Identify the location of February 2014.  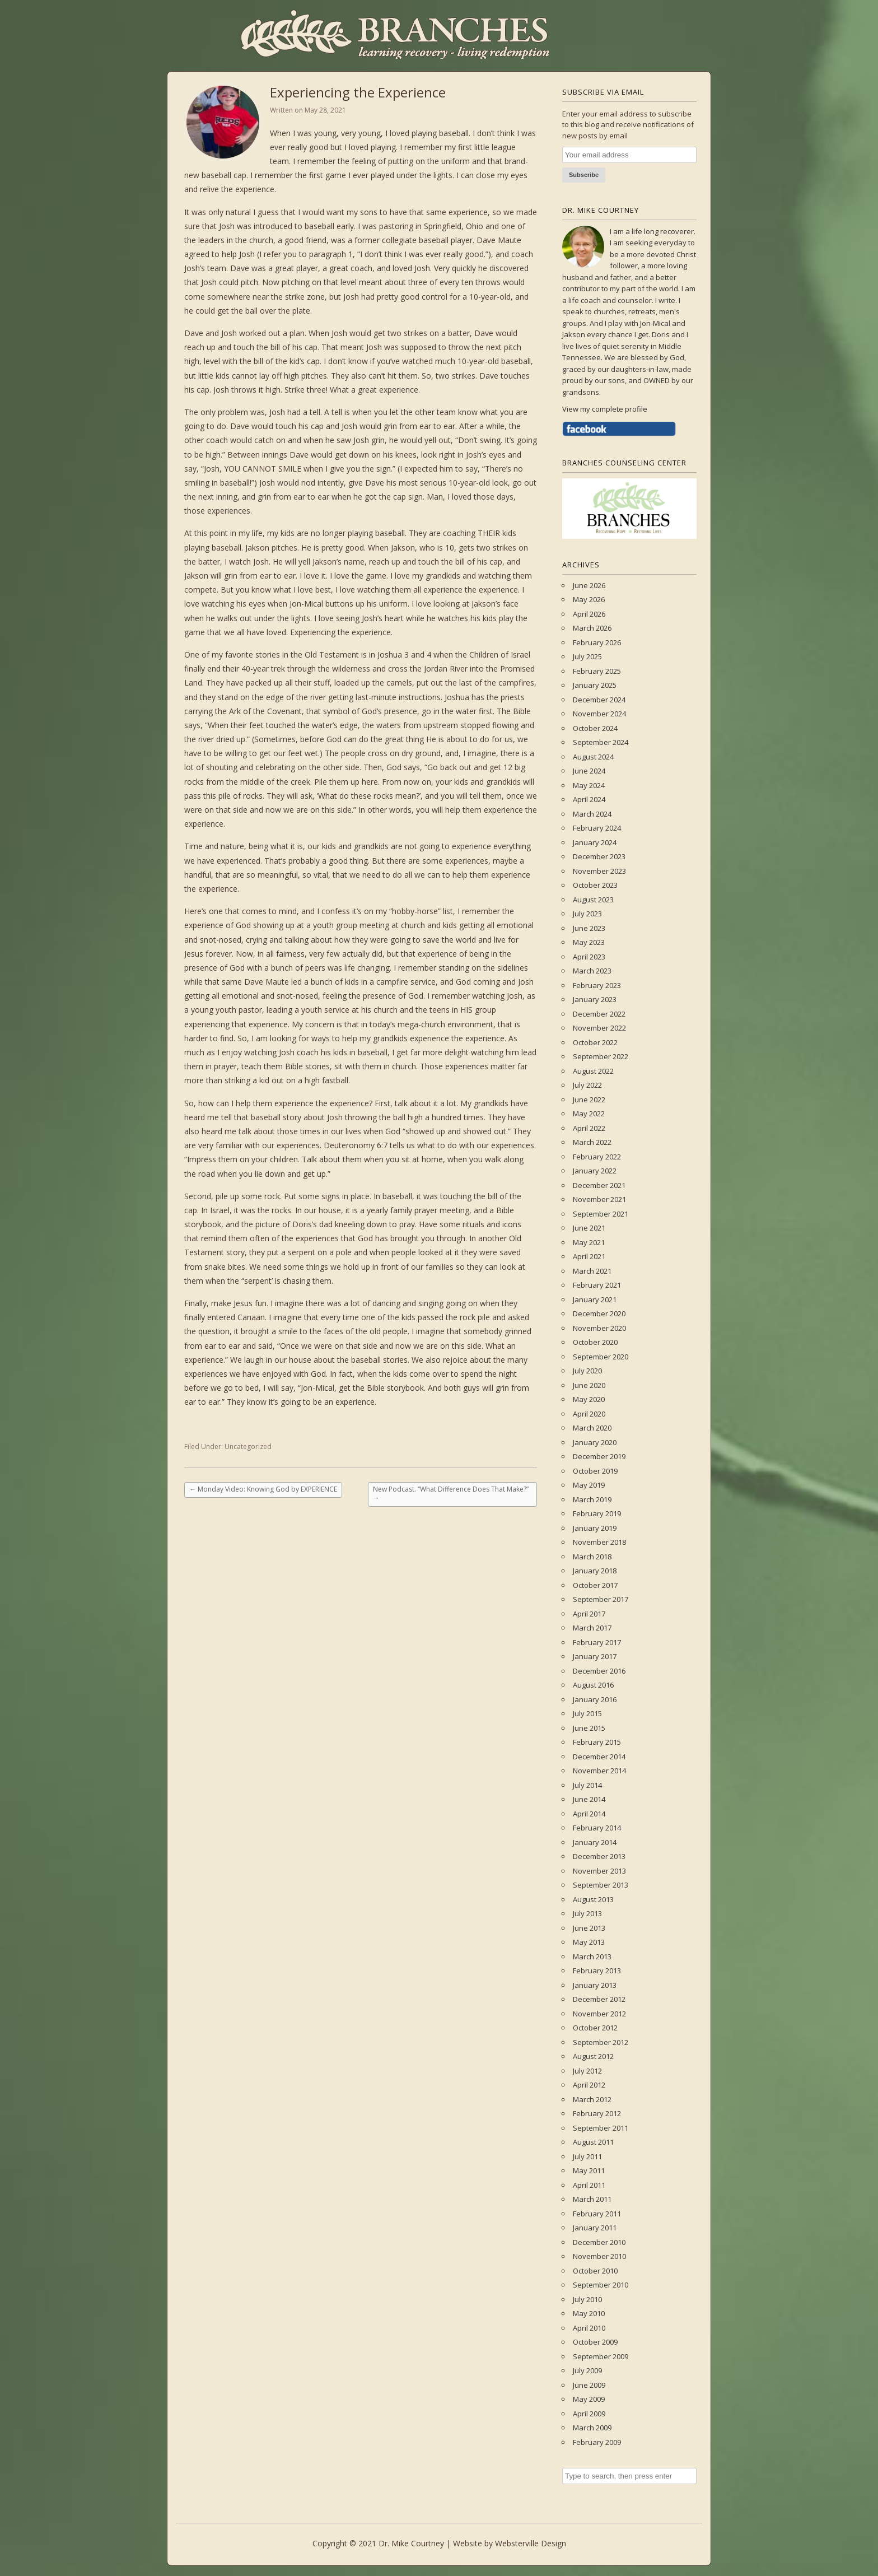
(597, 1828).